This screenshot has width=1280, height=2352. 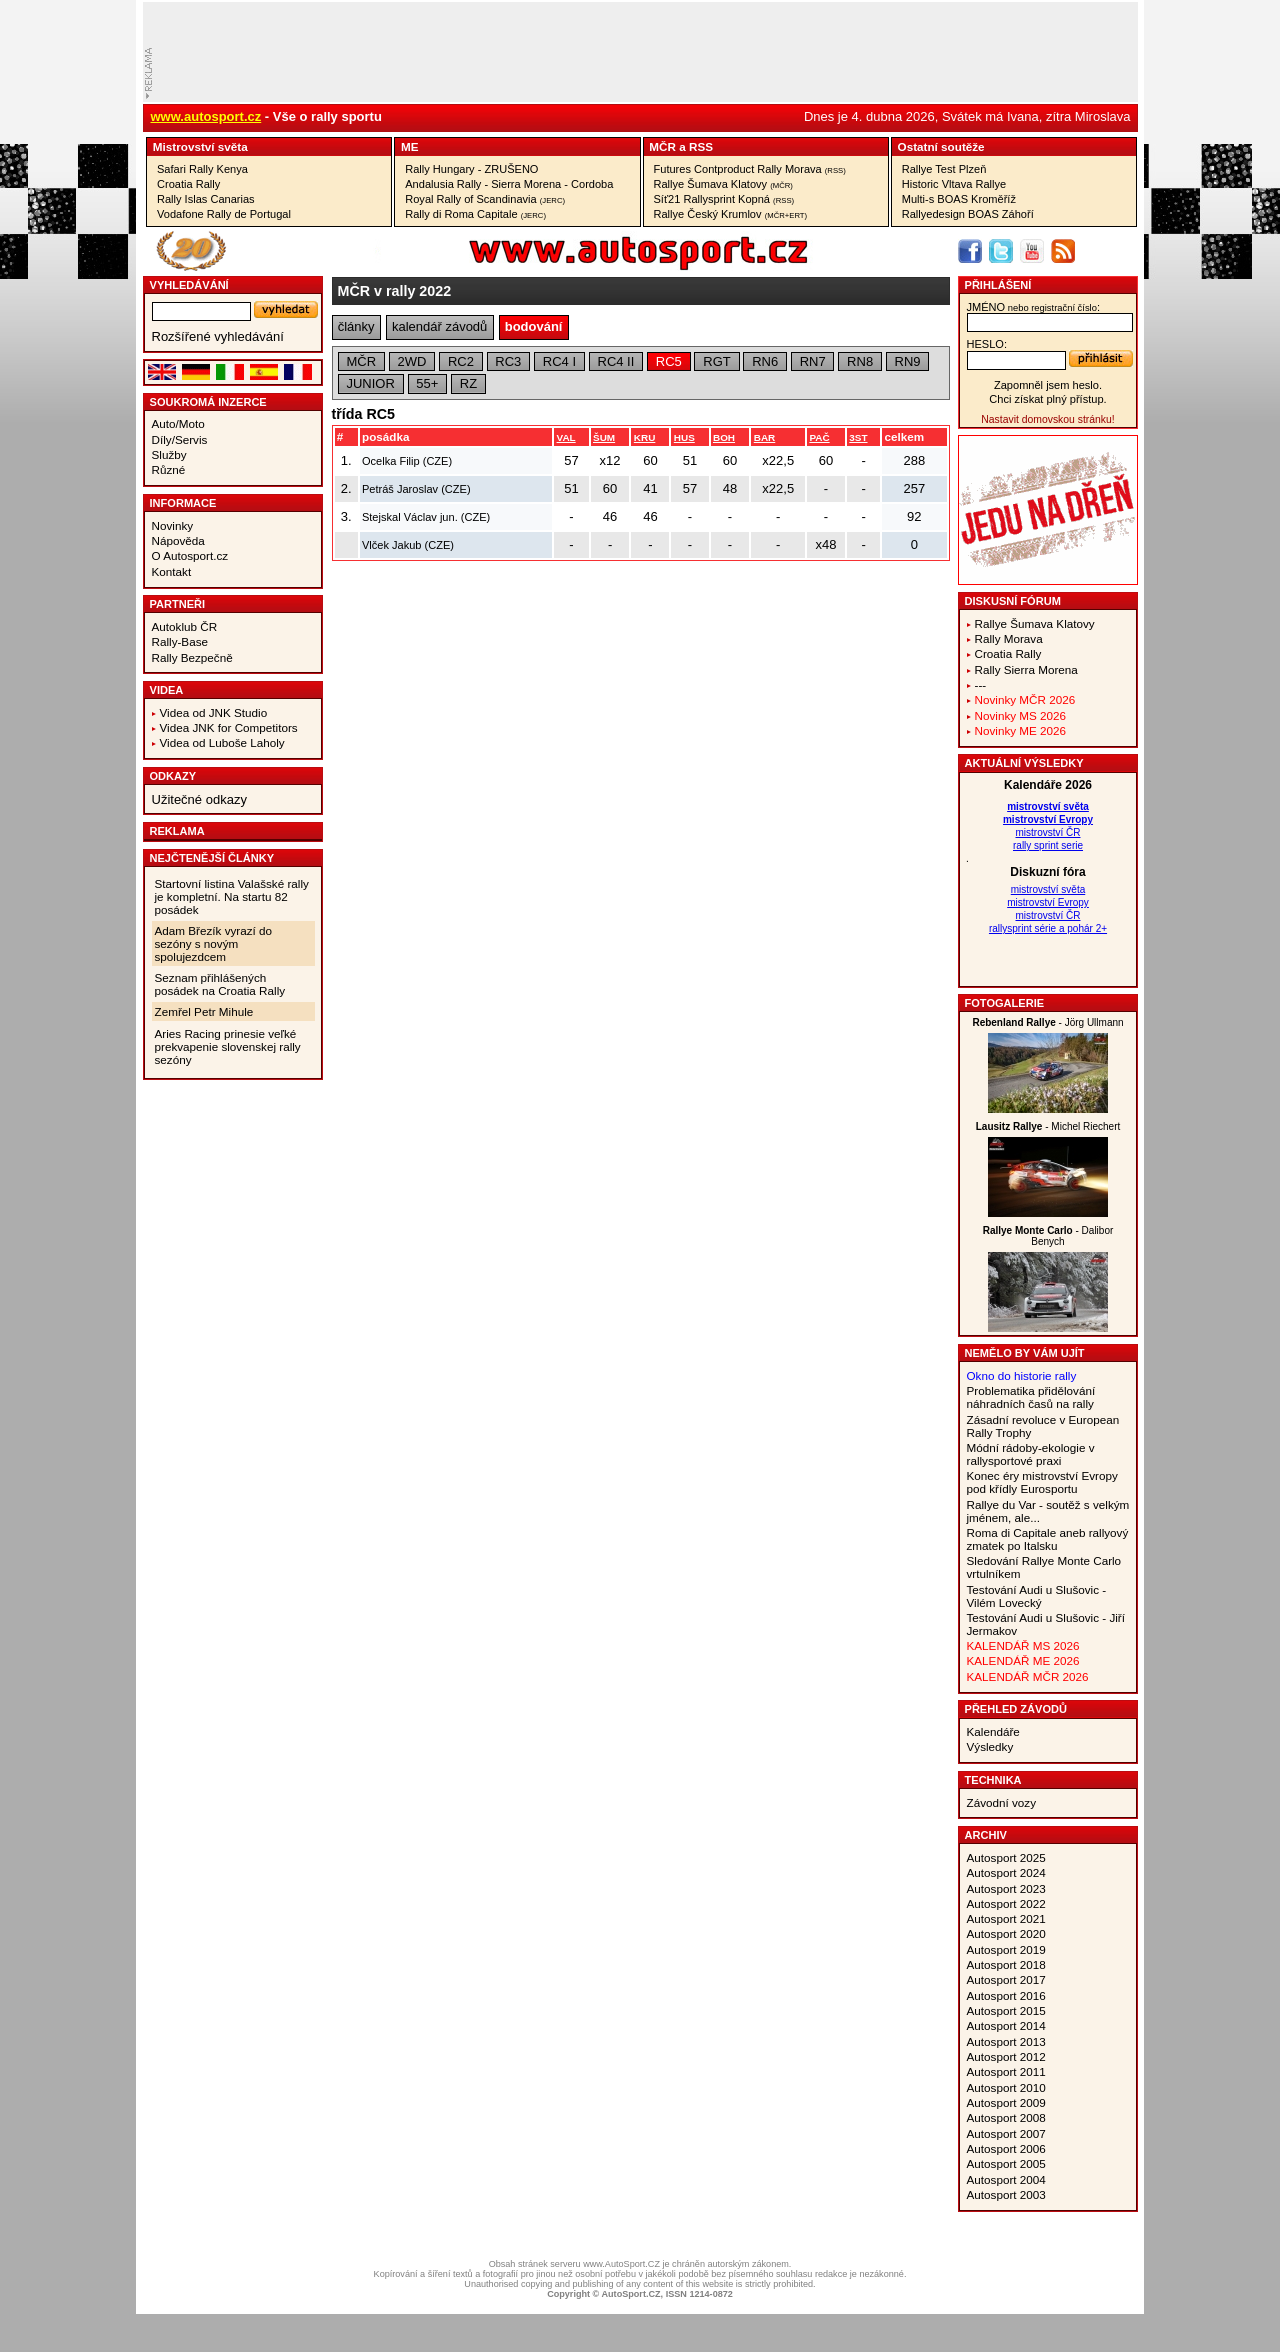 I want to click on bodování, so click(x=534, y=326).